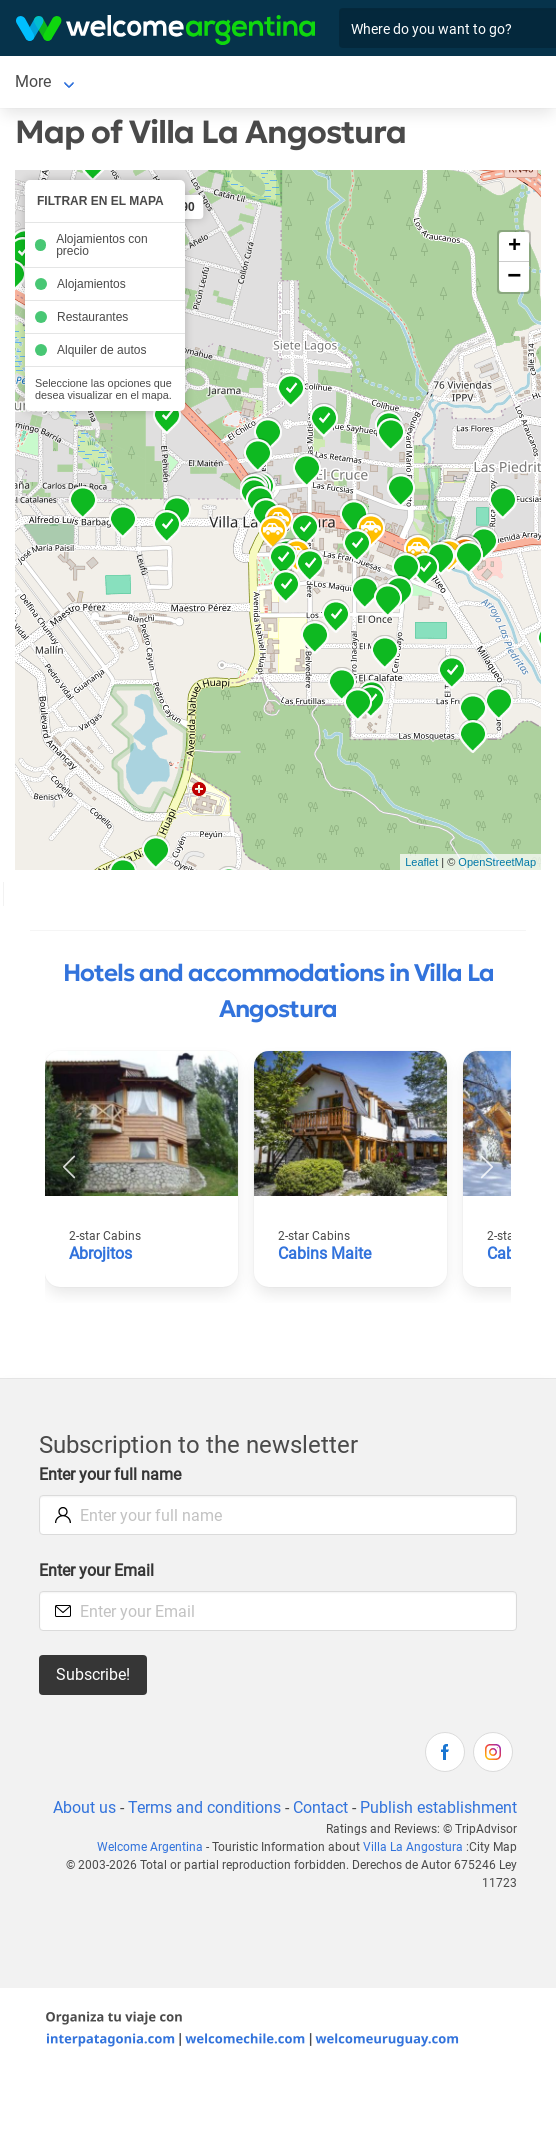  What do you see at coordinates (324, 1253) in the screenshot?
I see `Cabins Maite` at bounding box center [324, 1253].